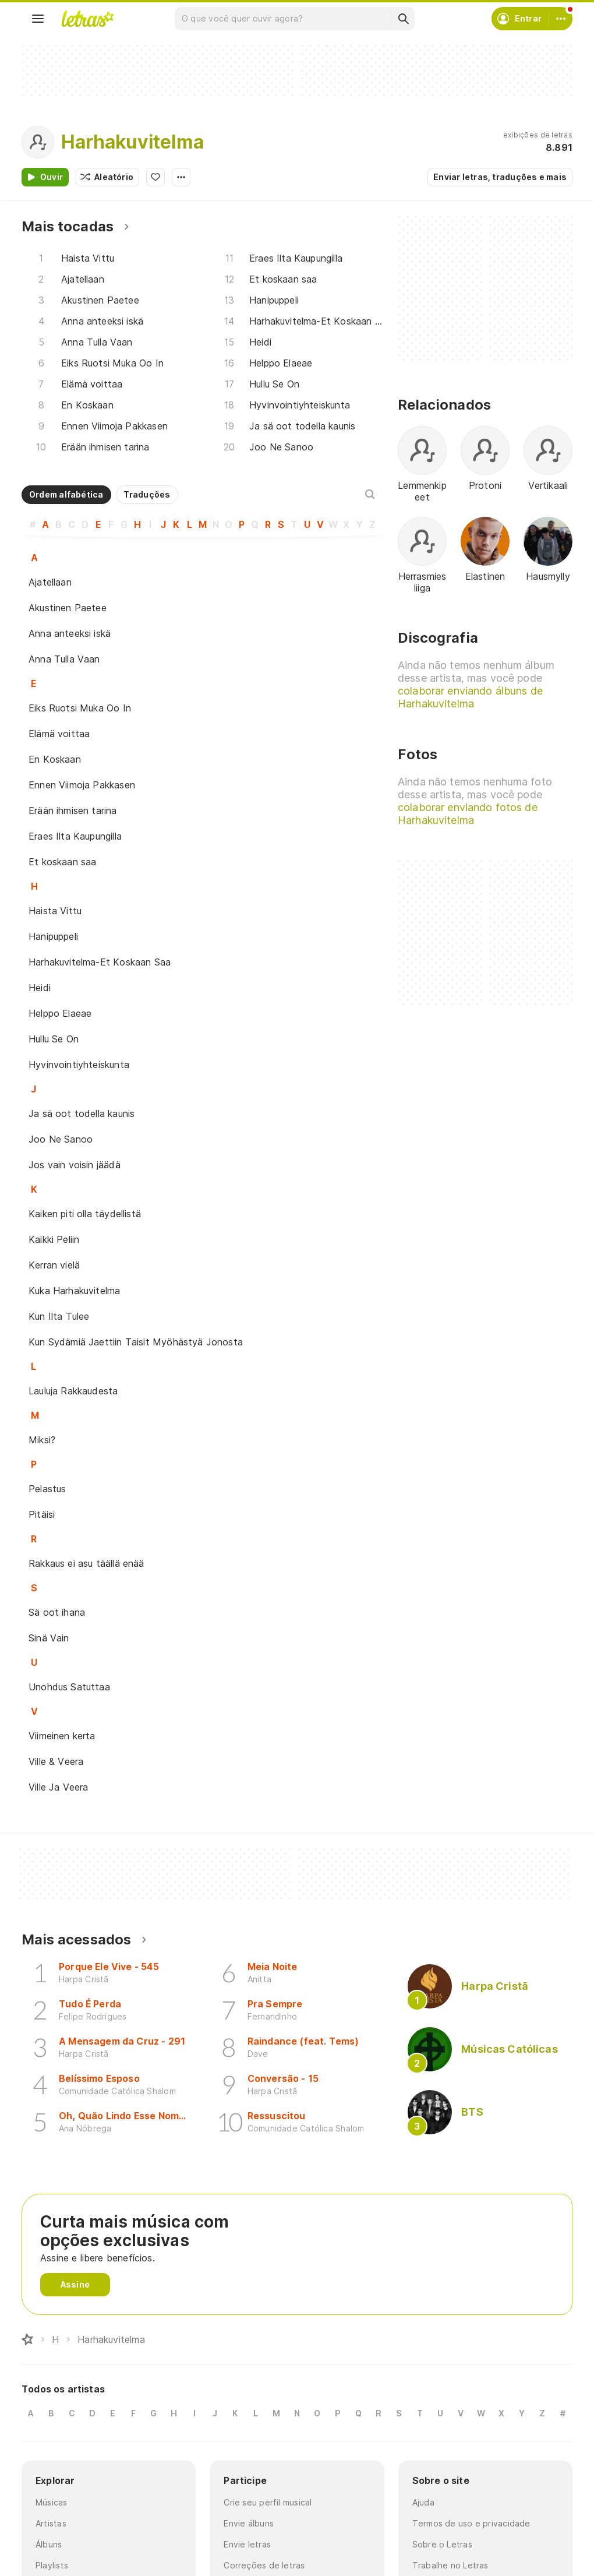 The width and height of the screenshot is (594, 2576). I want to click on Correções de letras, so click(264, 2565).